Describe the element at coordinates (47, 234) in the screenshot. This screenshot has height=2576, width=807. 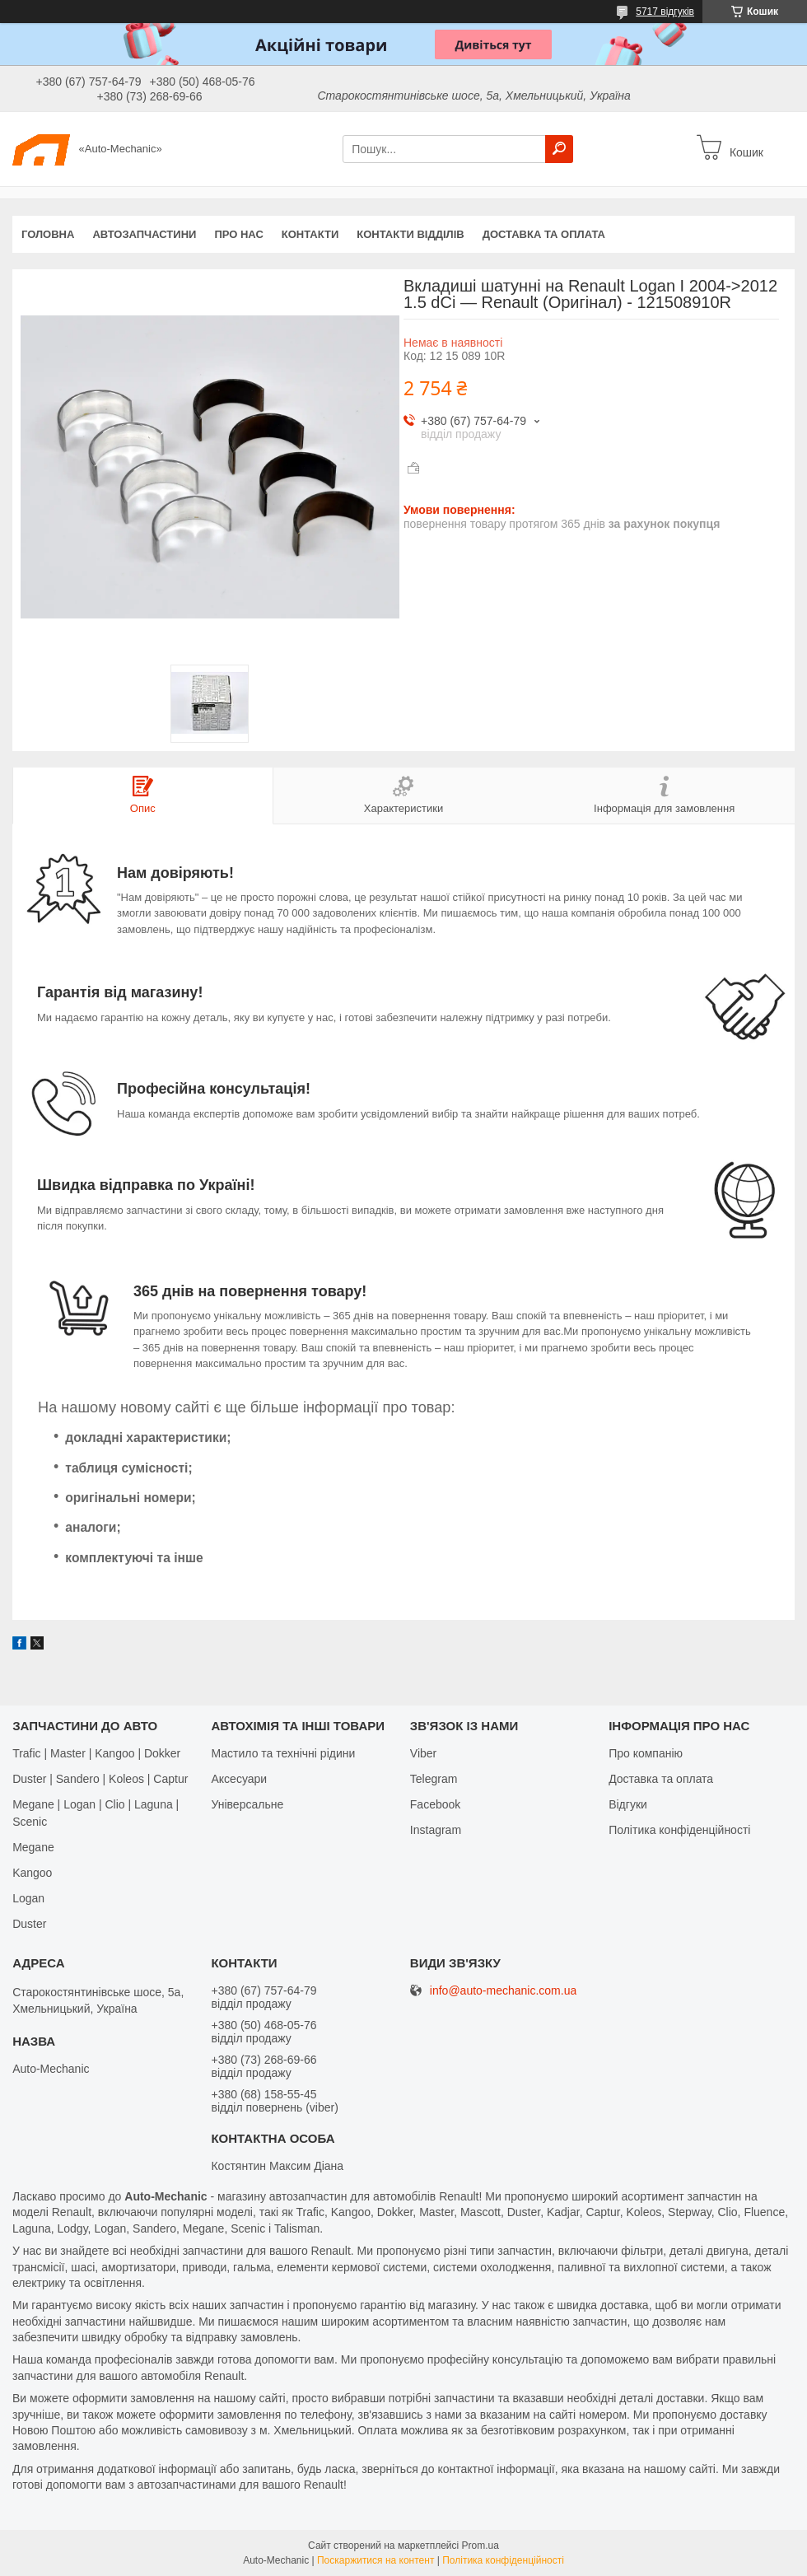
I see `Головна` at that location.